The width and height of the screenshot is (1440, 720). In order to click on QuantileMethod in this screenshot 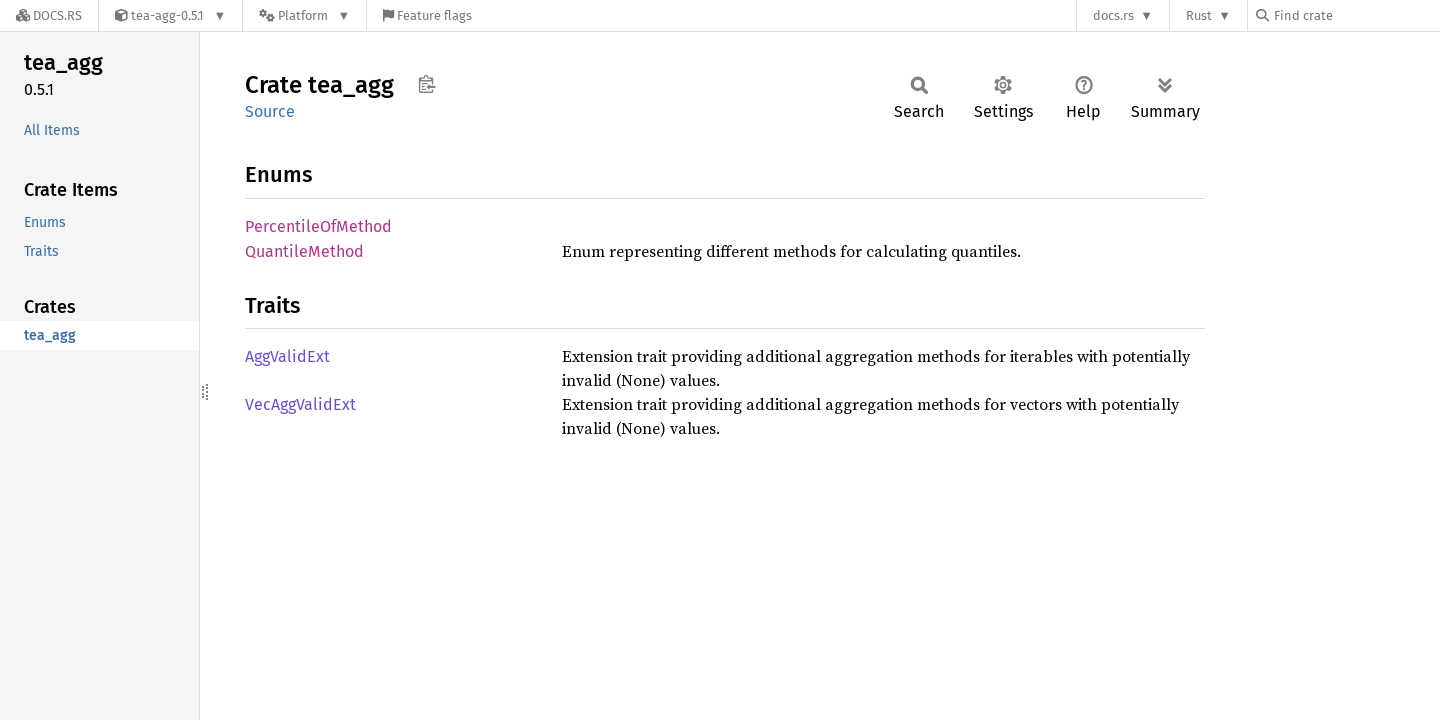, I will do `click(304, 251)`.